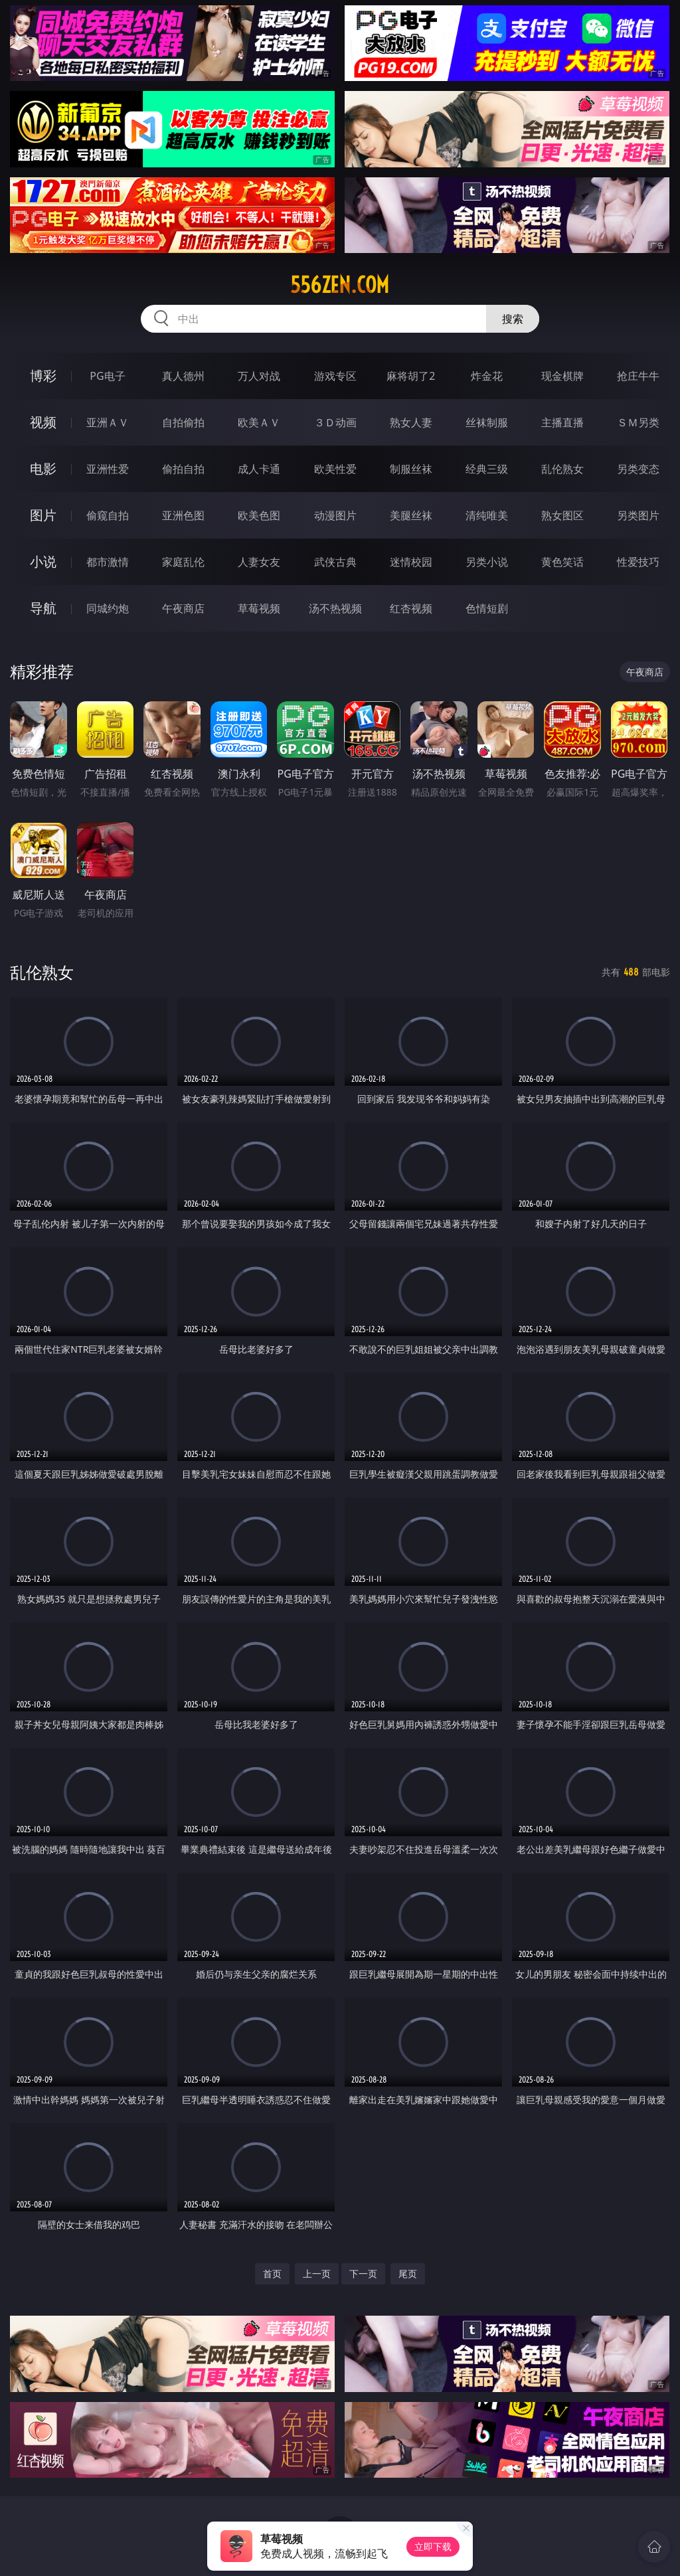 This screenshot has height=2576, width=680. I want to click on 欧美性爱, so click(335, 469).